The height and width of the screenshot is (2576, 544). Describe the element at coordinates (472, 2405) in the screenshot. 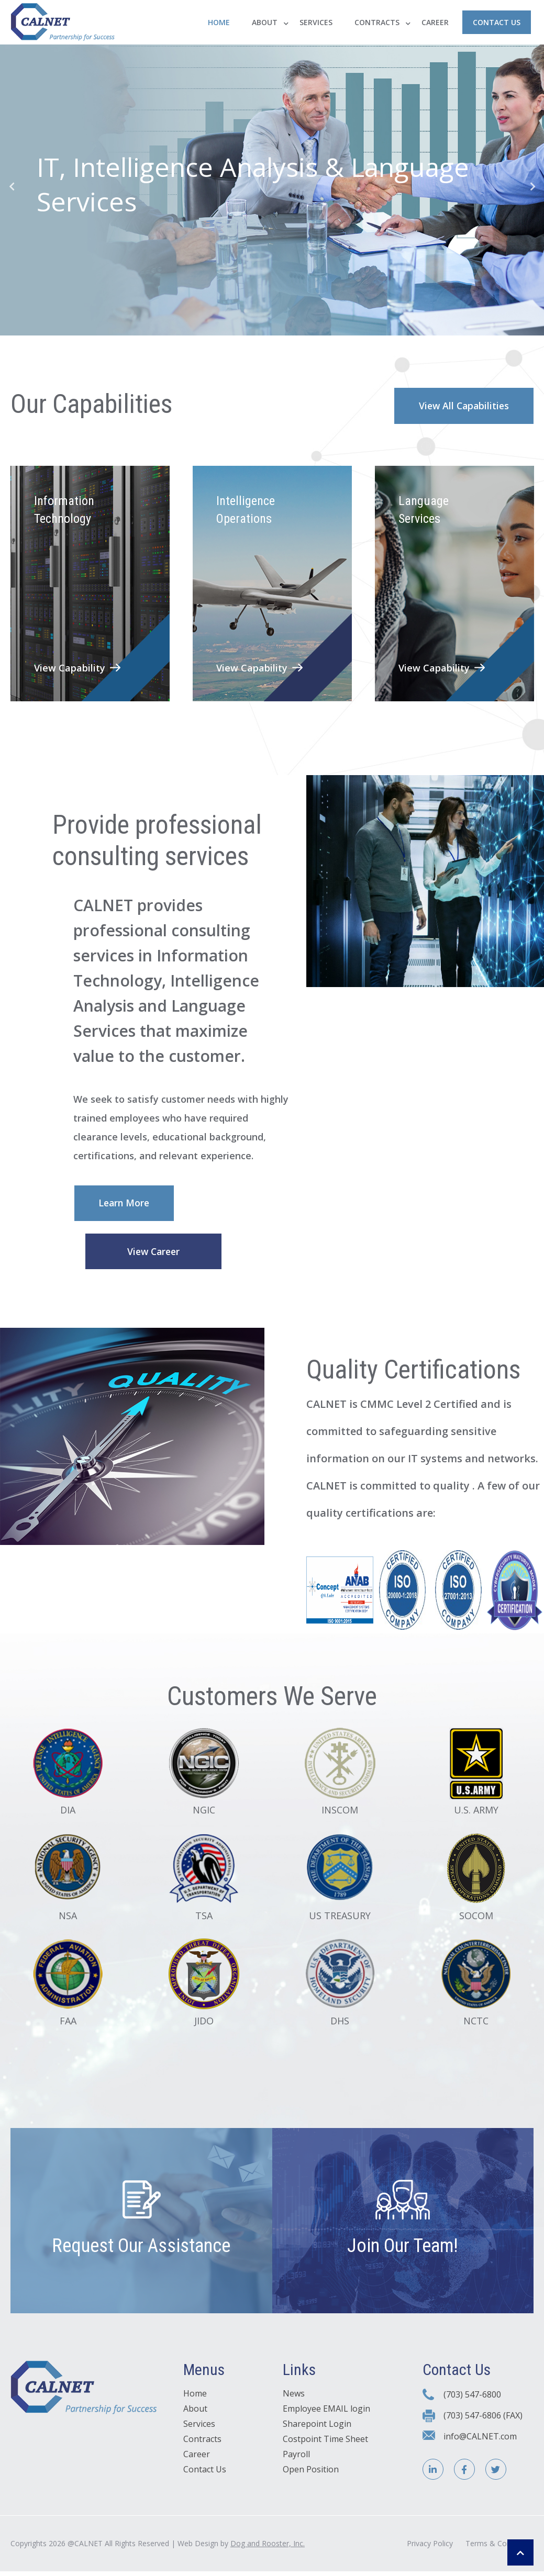

I see `(703) 547-6800` at that location.